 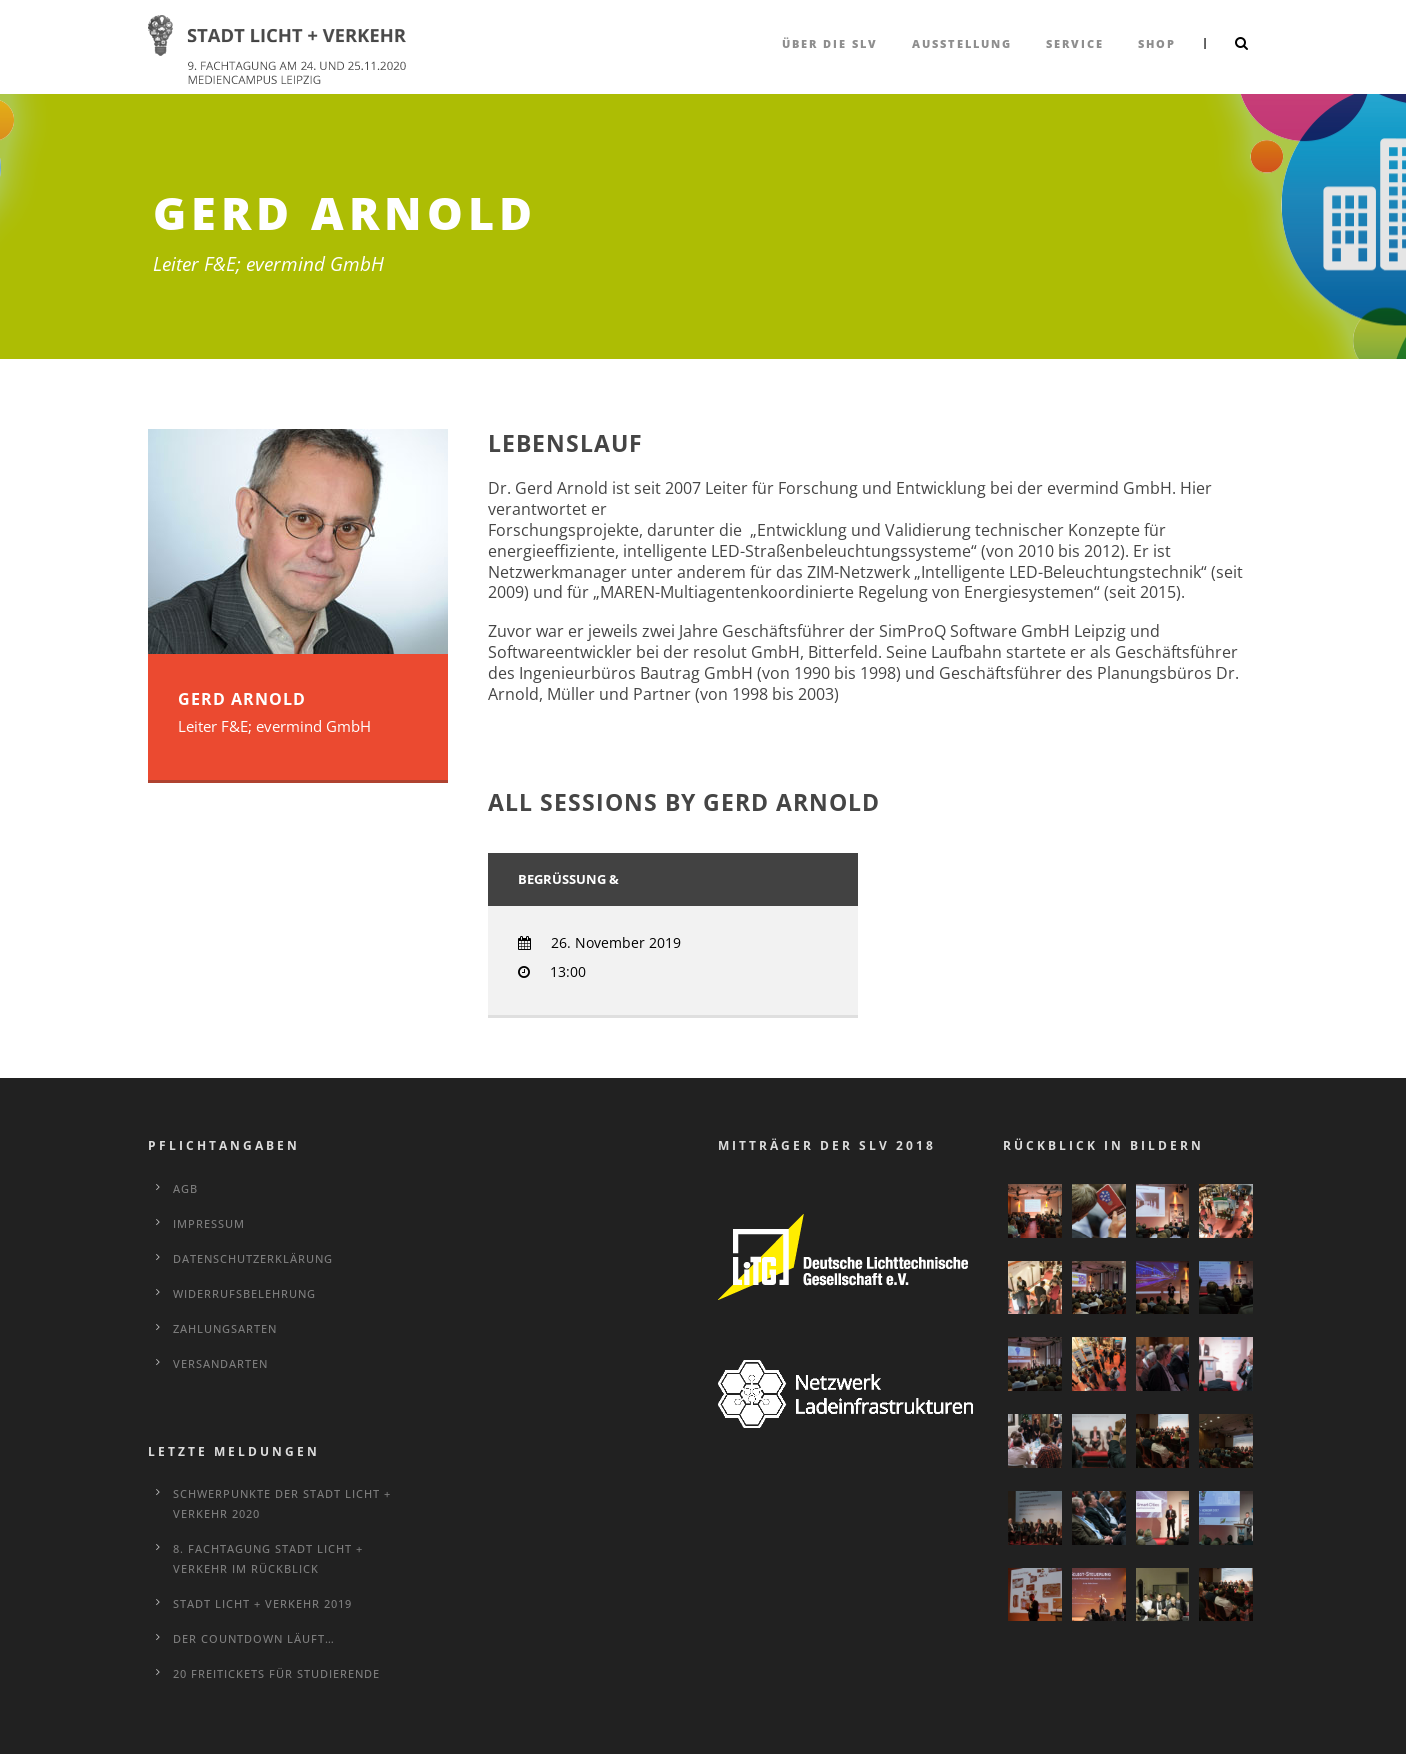 What do you see at coordinates (830, 43) in the screenshot?
I see `über die SLV` at bounding box center [830, 43].